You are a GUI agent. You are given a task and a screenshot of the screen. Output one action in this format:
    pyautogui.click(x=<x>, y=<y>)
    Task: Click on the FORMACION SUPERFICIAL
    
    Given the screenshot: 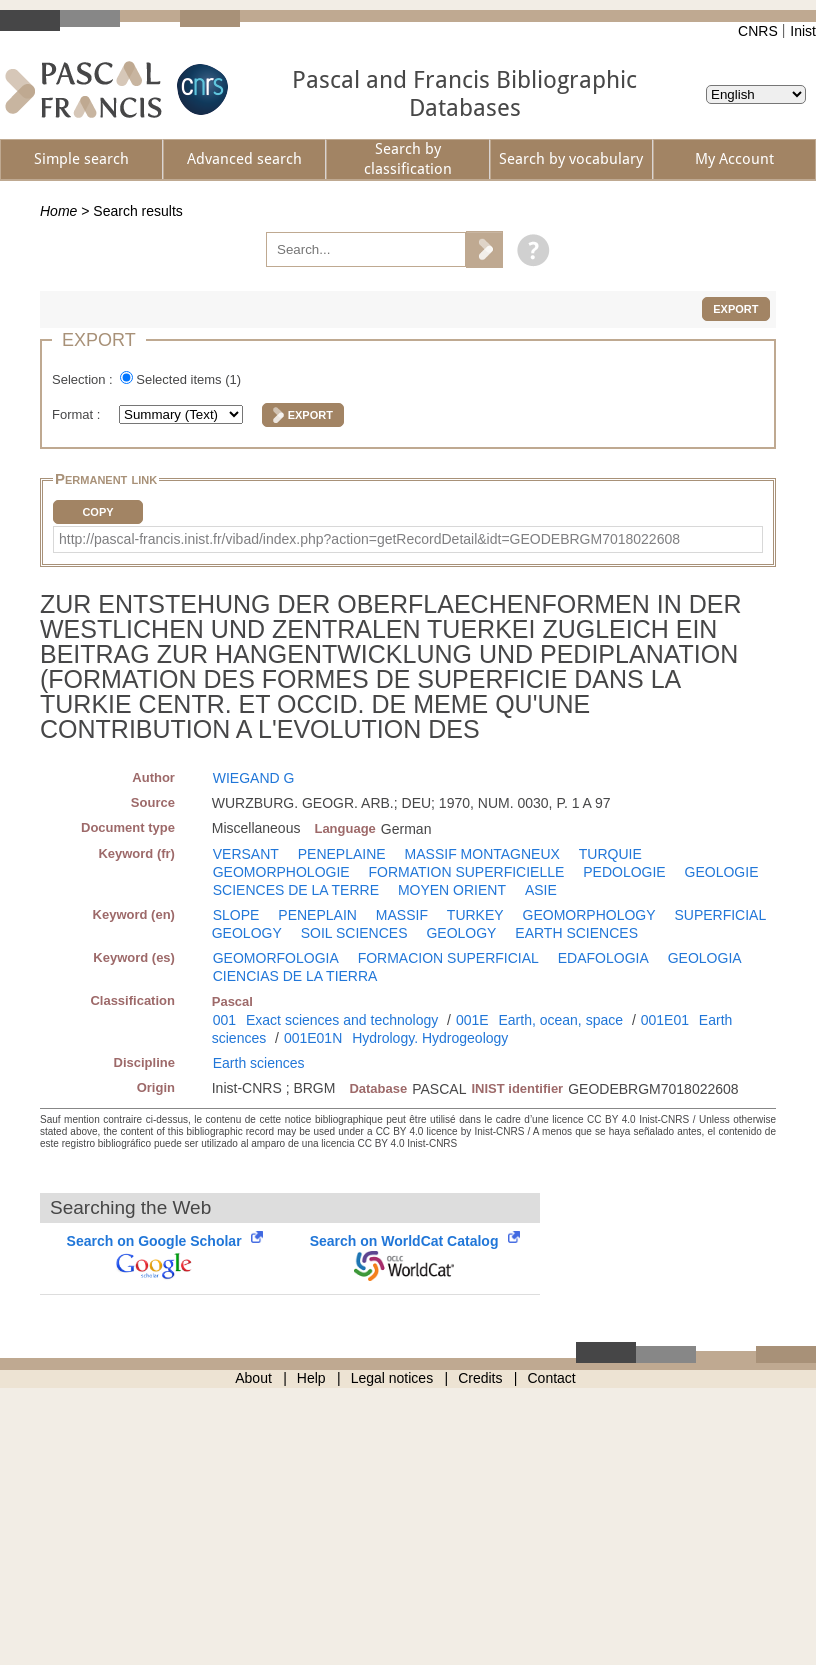 What is the action you would take?
    pyautogui.click(x=448, y=958)
    